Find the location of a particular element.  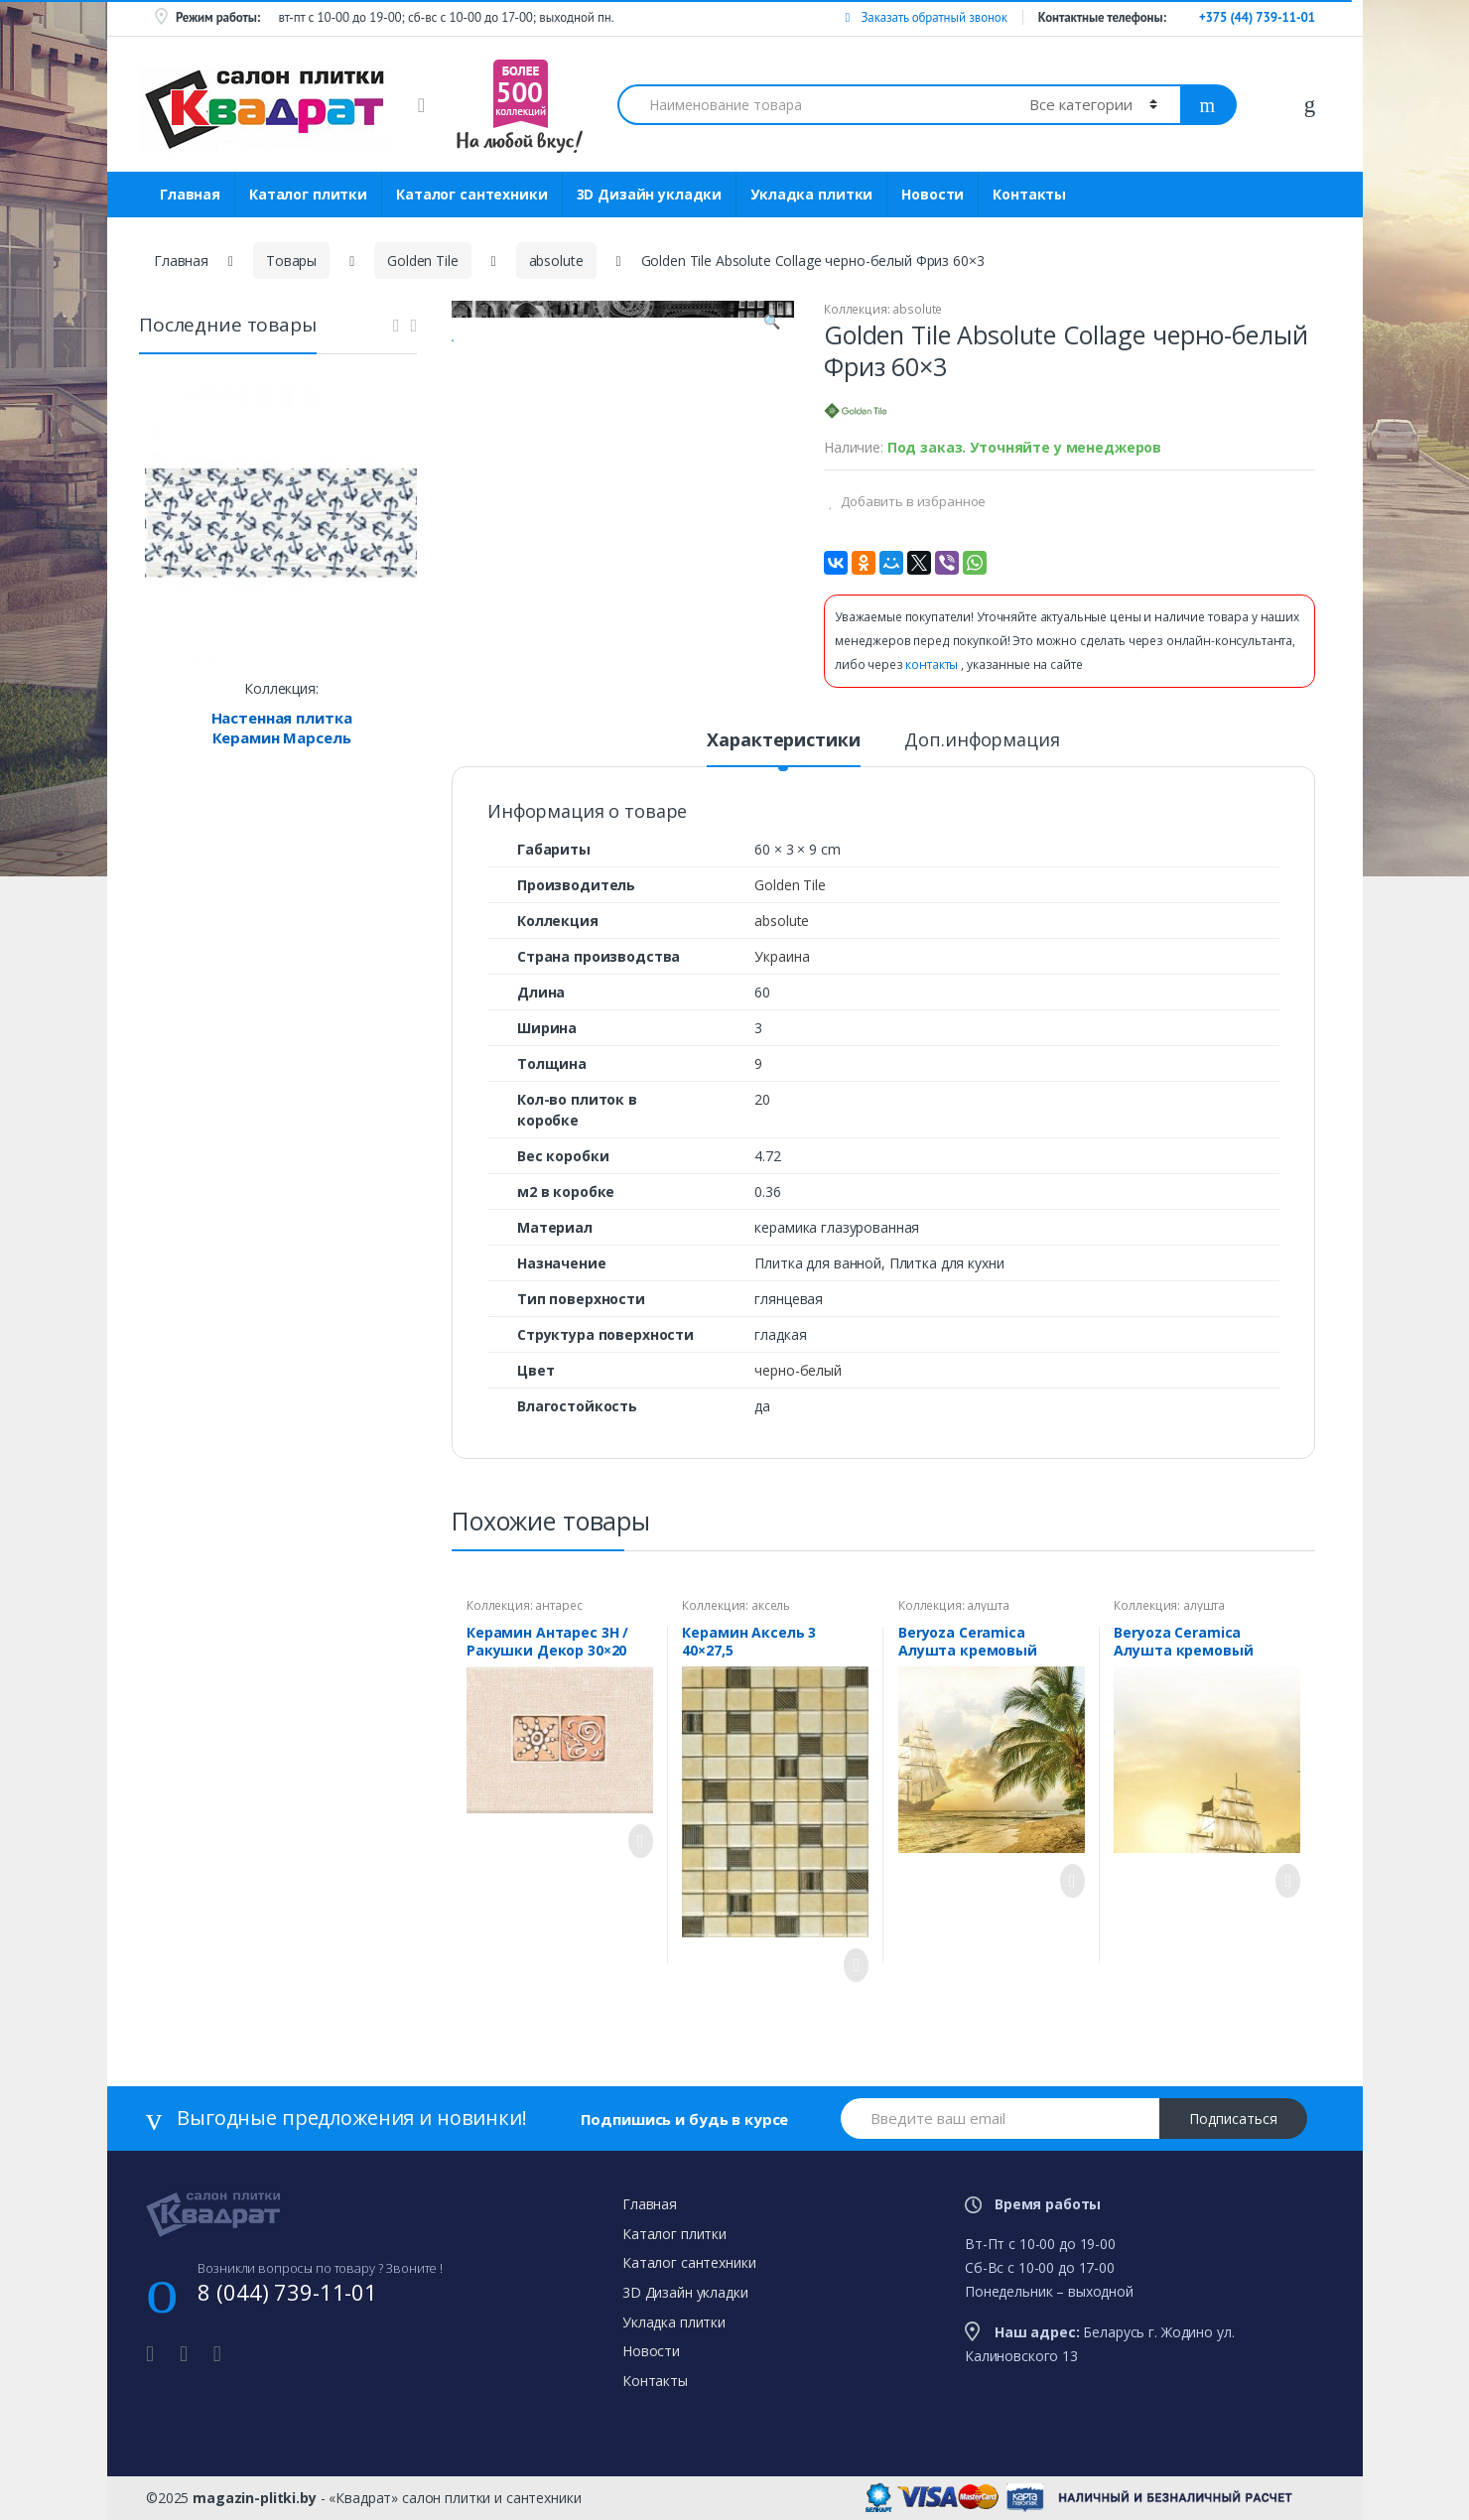

Товары is located at coordinates (291, 260).